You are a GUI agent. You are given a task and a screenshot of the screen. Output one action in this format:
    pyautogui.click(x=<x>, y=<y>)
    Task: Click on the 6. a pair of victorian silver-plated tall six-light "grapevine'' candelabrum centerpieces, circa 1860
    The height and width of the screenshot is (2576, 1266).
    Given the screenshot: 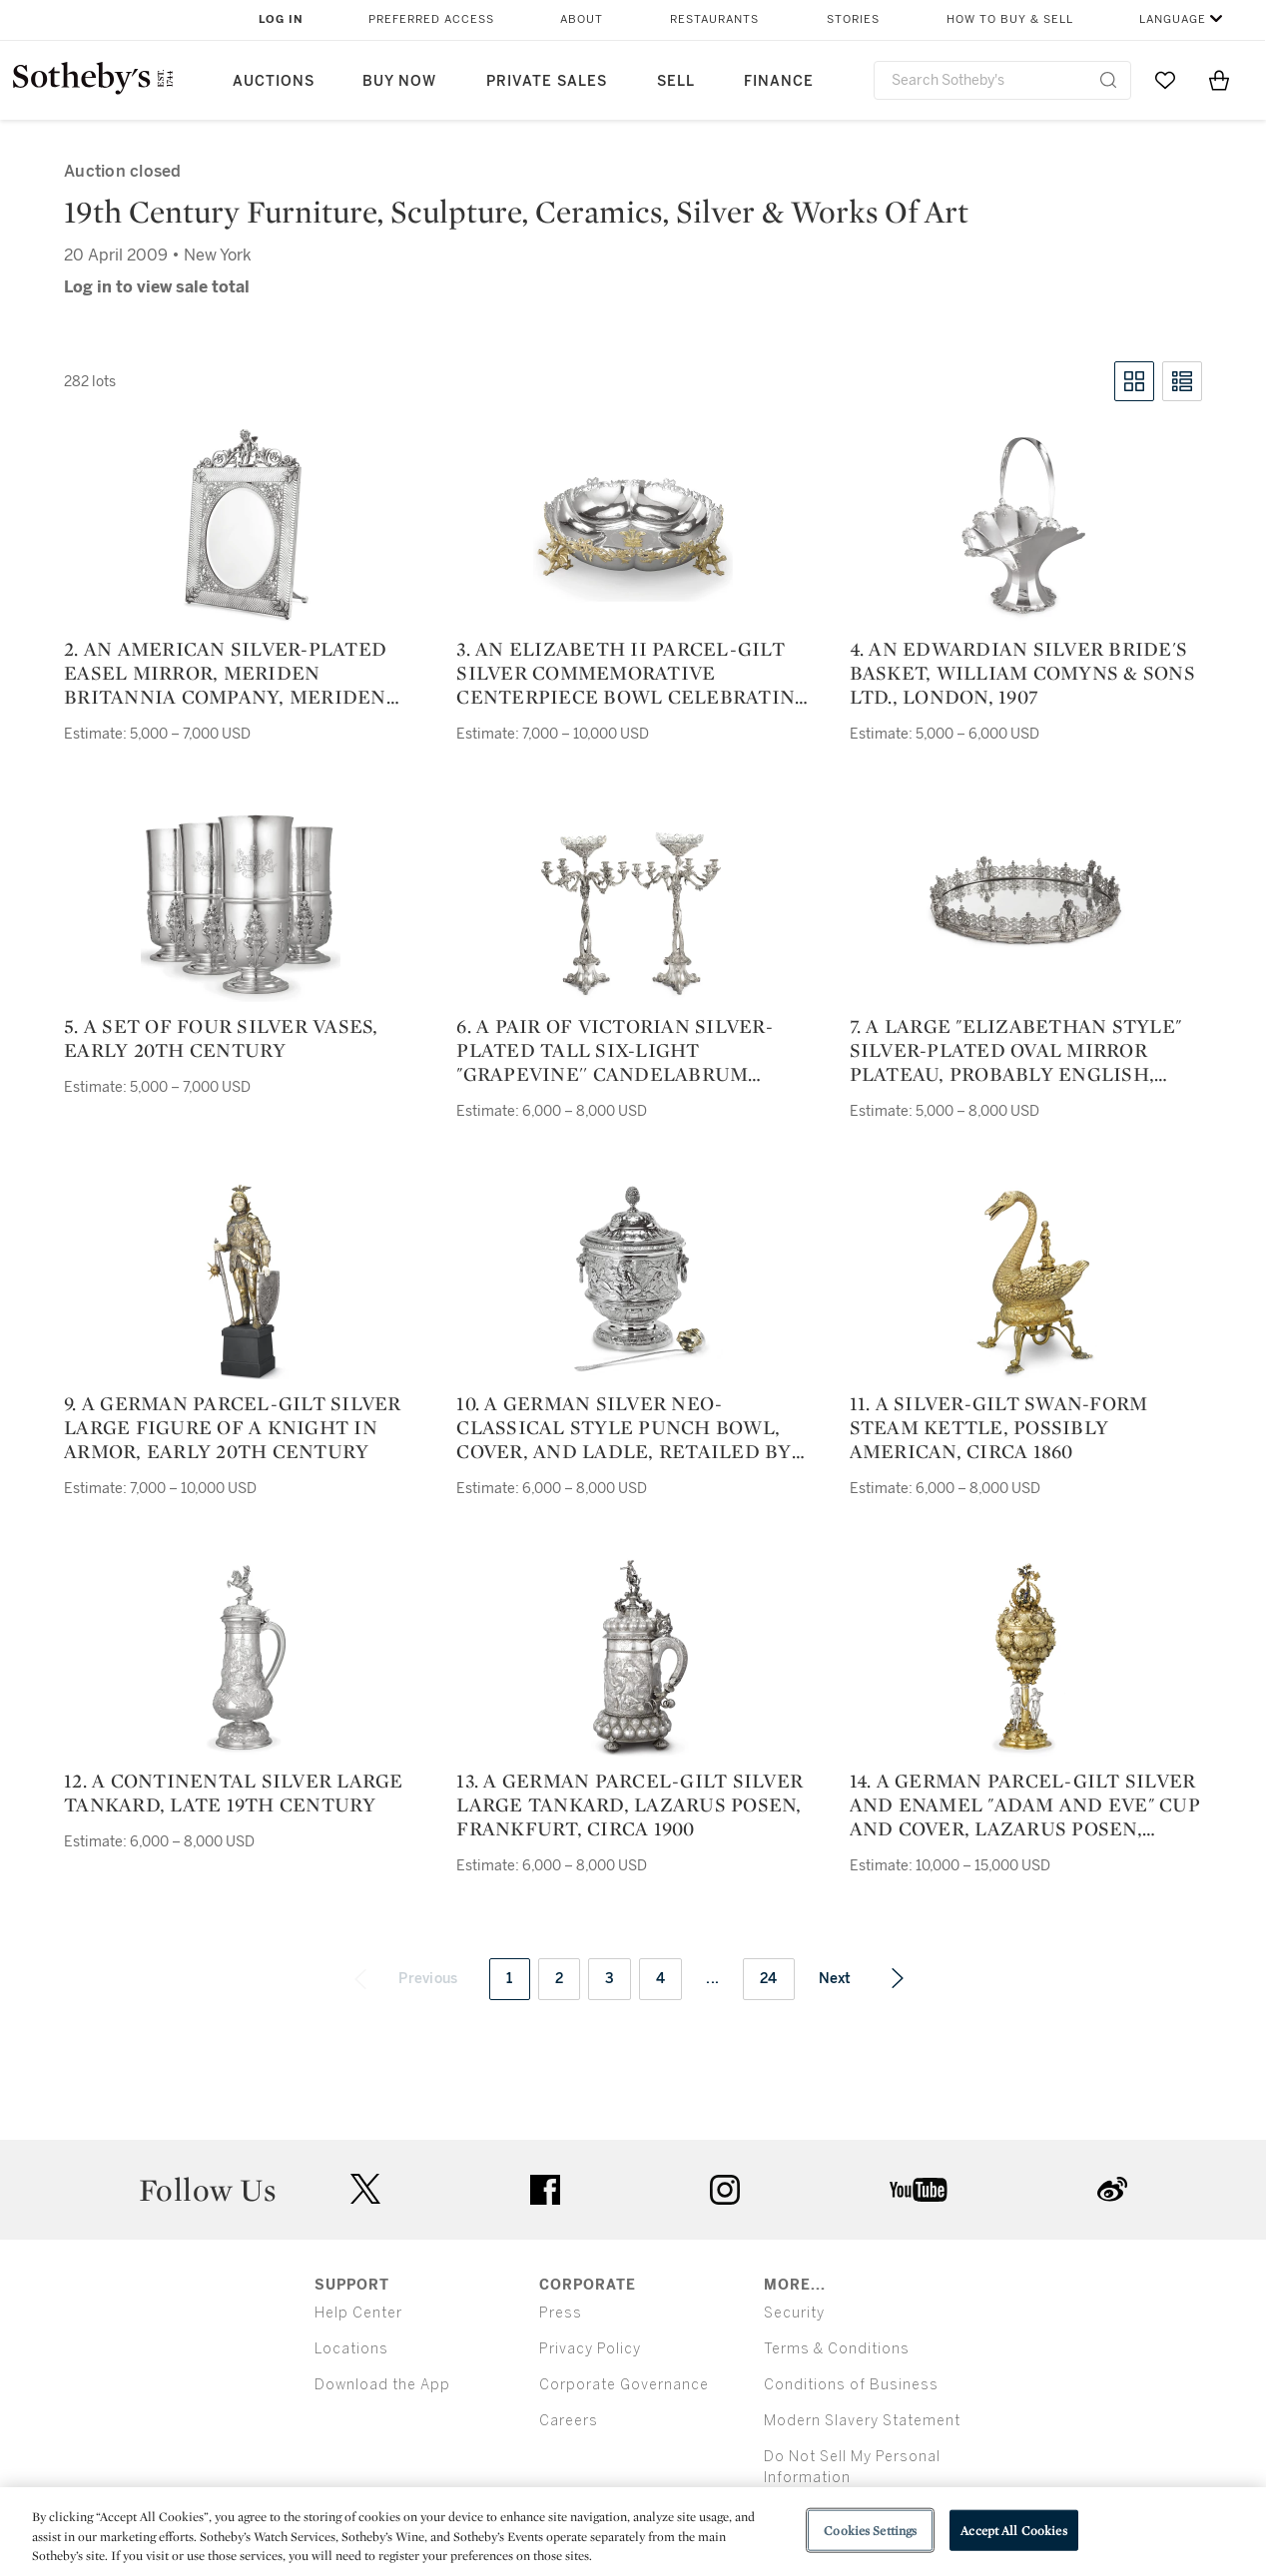 What is the action you would take?
    pyautogui.click(x=614, y=1050)
    